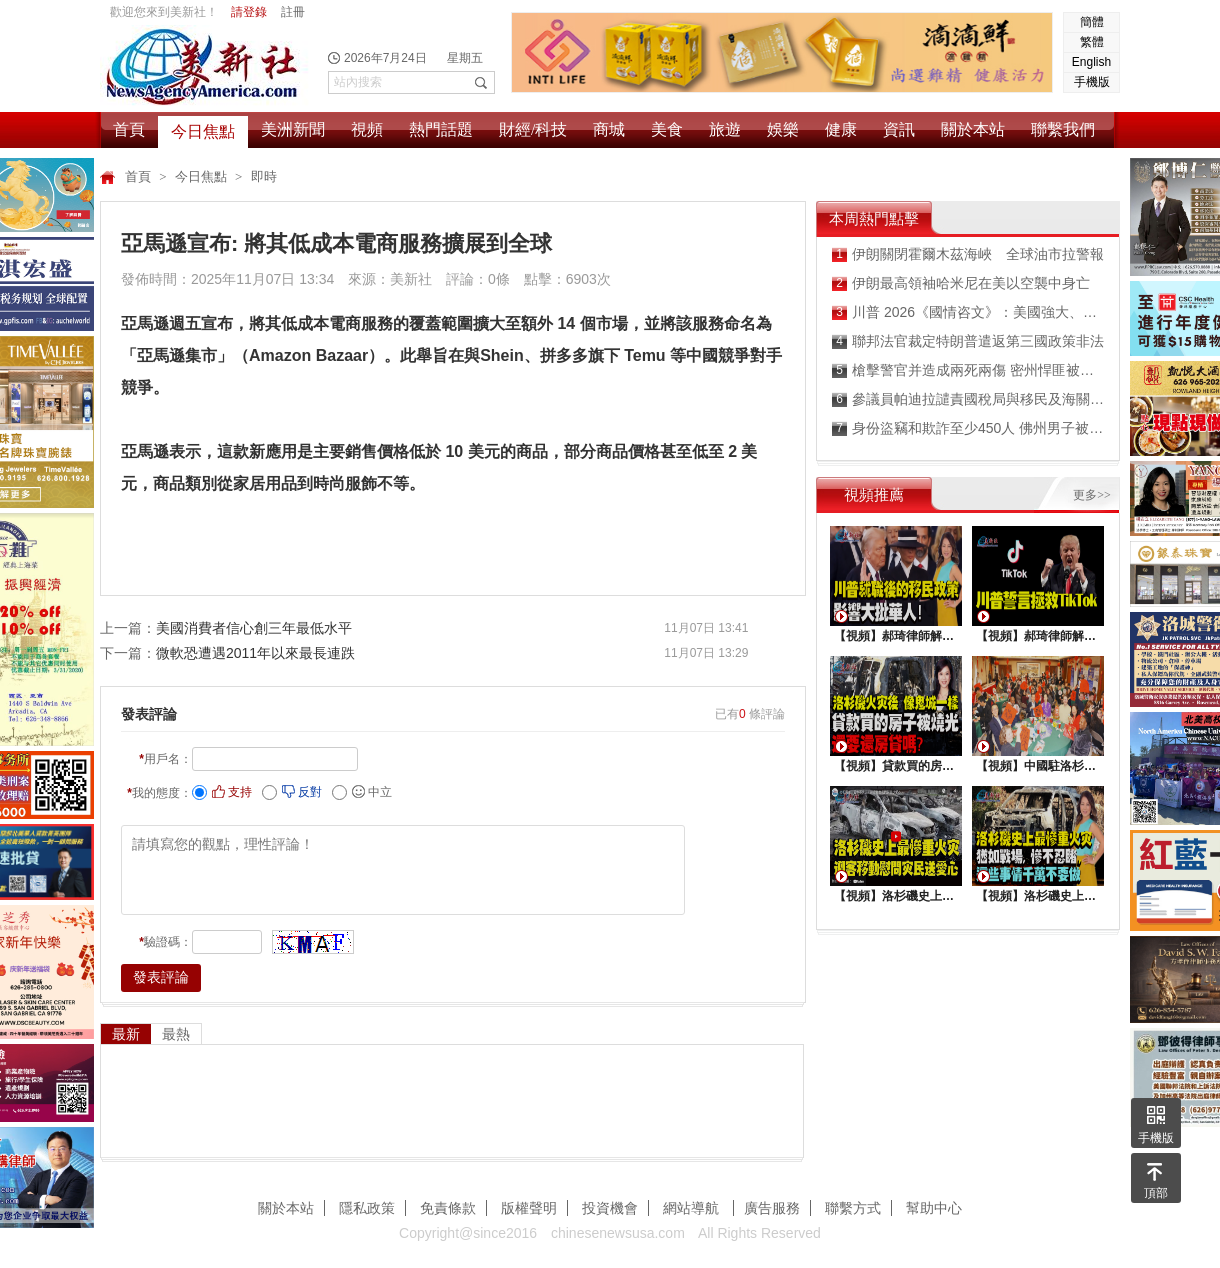 The height and width of the screenshot is (1268, 1220). I want to click on 投資機會, so click(610, 1208).